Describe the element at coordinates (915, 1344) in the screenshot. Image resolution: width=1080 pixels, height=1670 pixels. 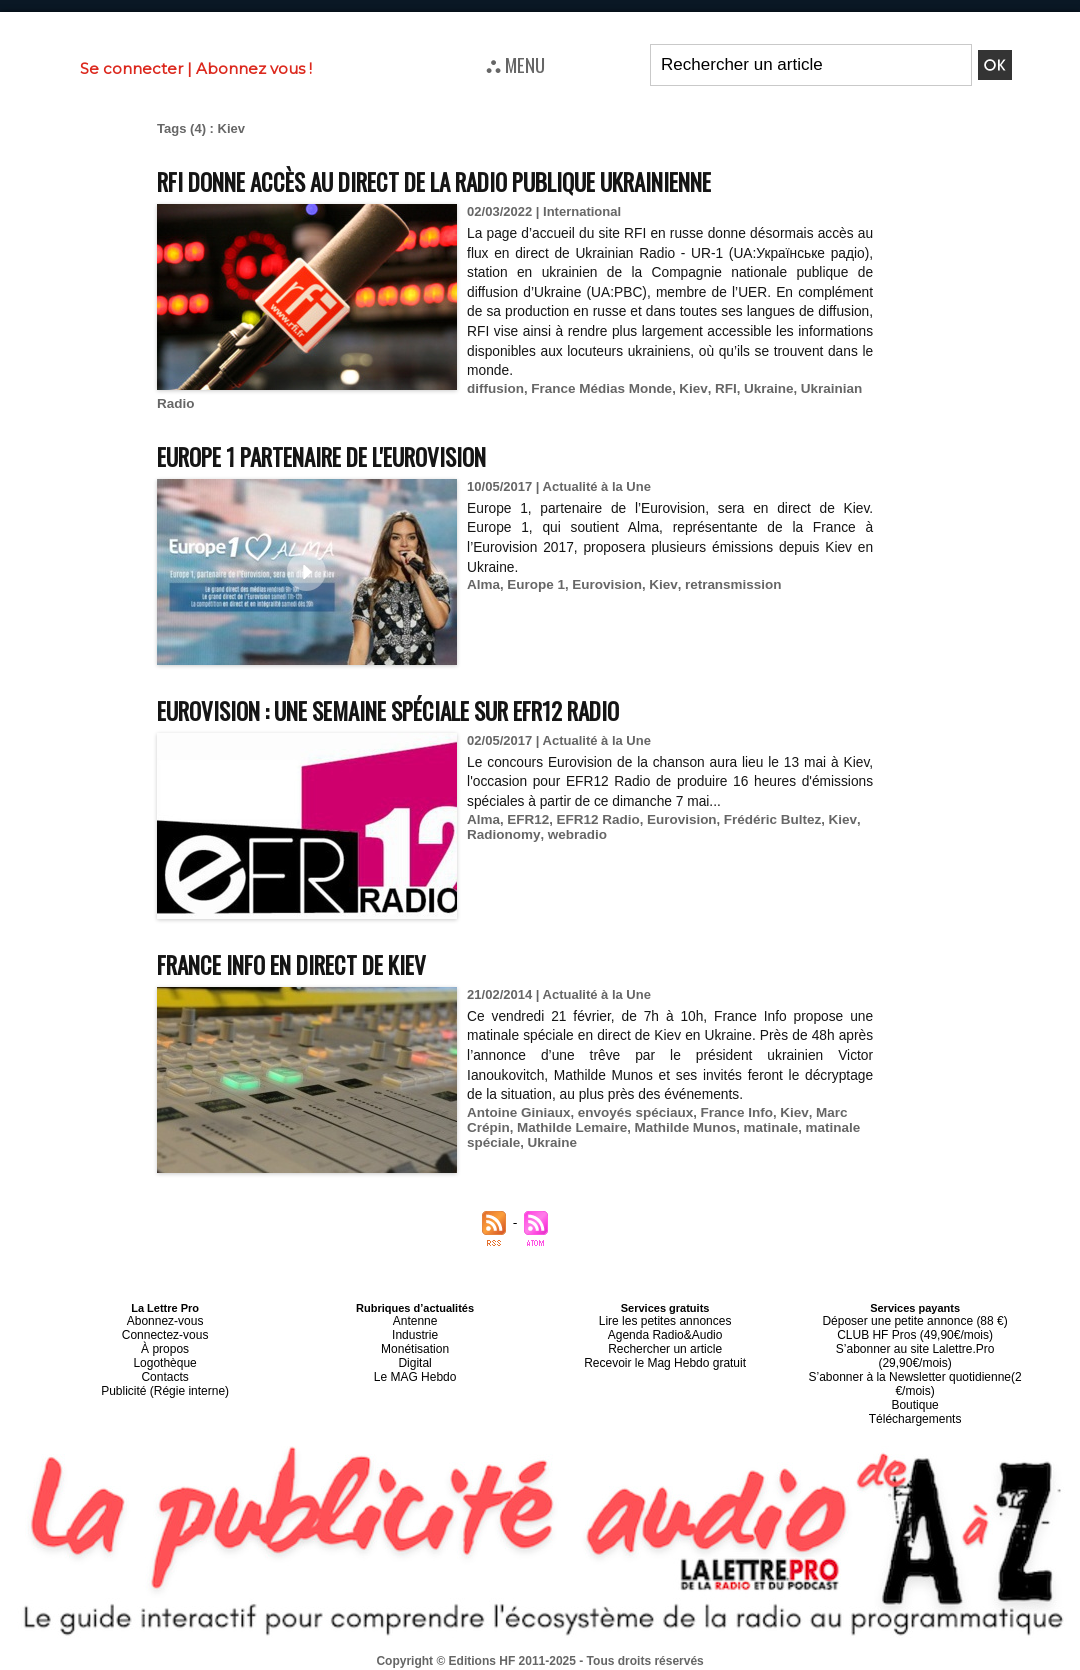
I see `S’abonner au site Lalettre.Pro (29,90€/mois)` at that location.